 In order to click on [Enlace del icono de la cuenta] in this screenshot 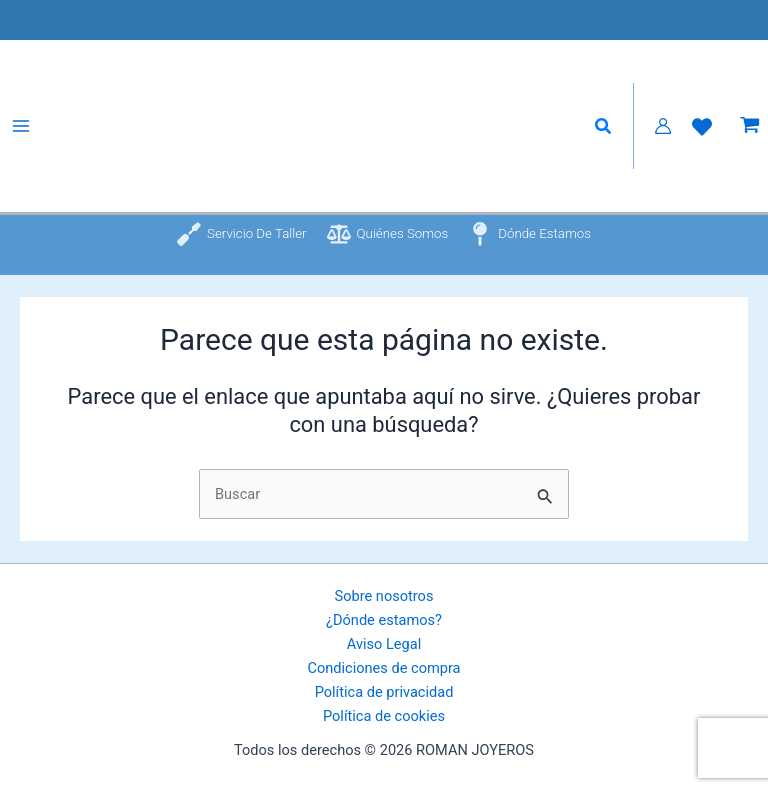, I will do `click(663, 126)`.